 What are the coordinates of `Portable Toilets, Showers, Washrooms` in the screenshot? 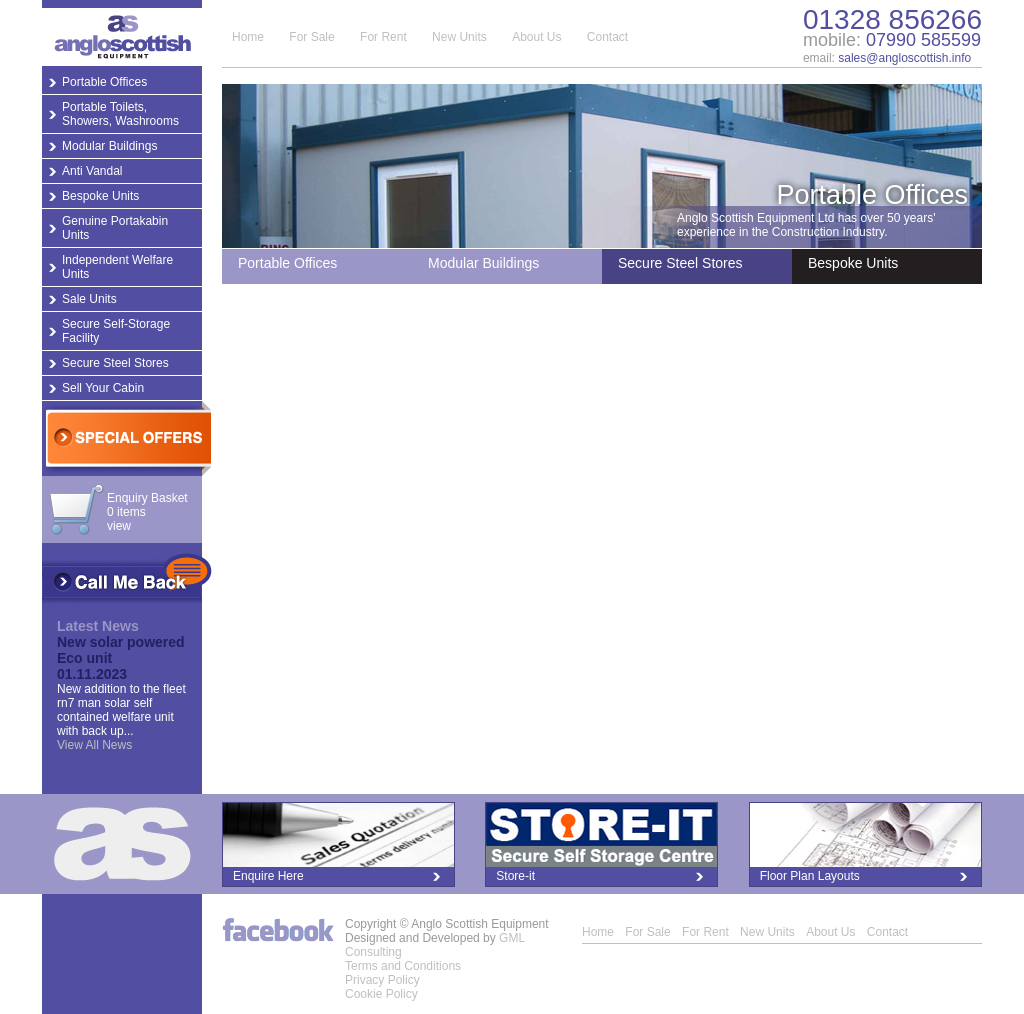 It's located at (120, 114).